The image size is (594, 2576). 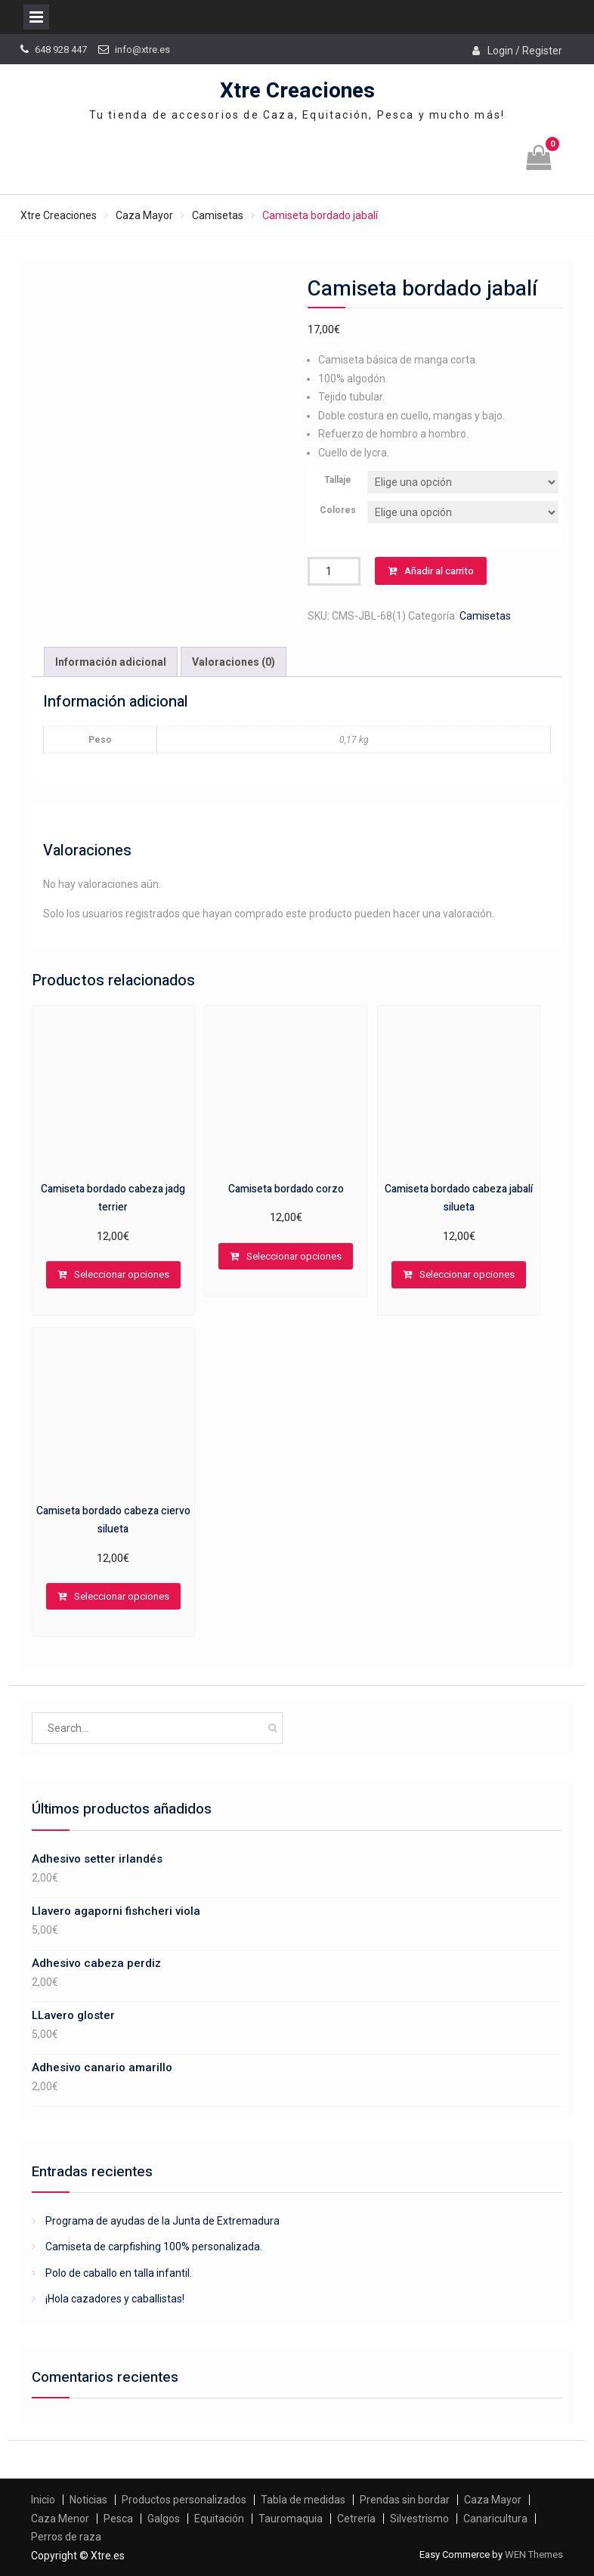 What do you see at coordinates (110, 662) in the screenshot?
I see `Información adicional` at bounding box center [110, 662].